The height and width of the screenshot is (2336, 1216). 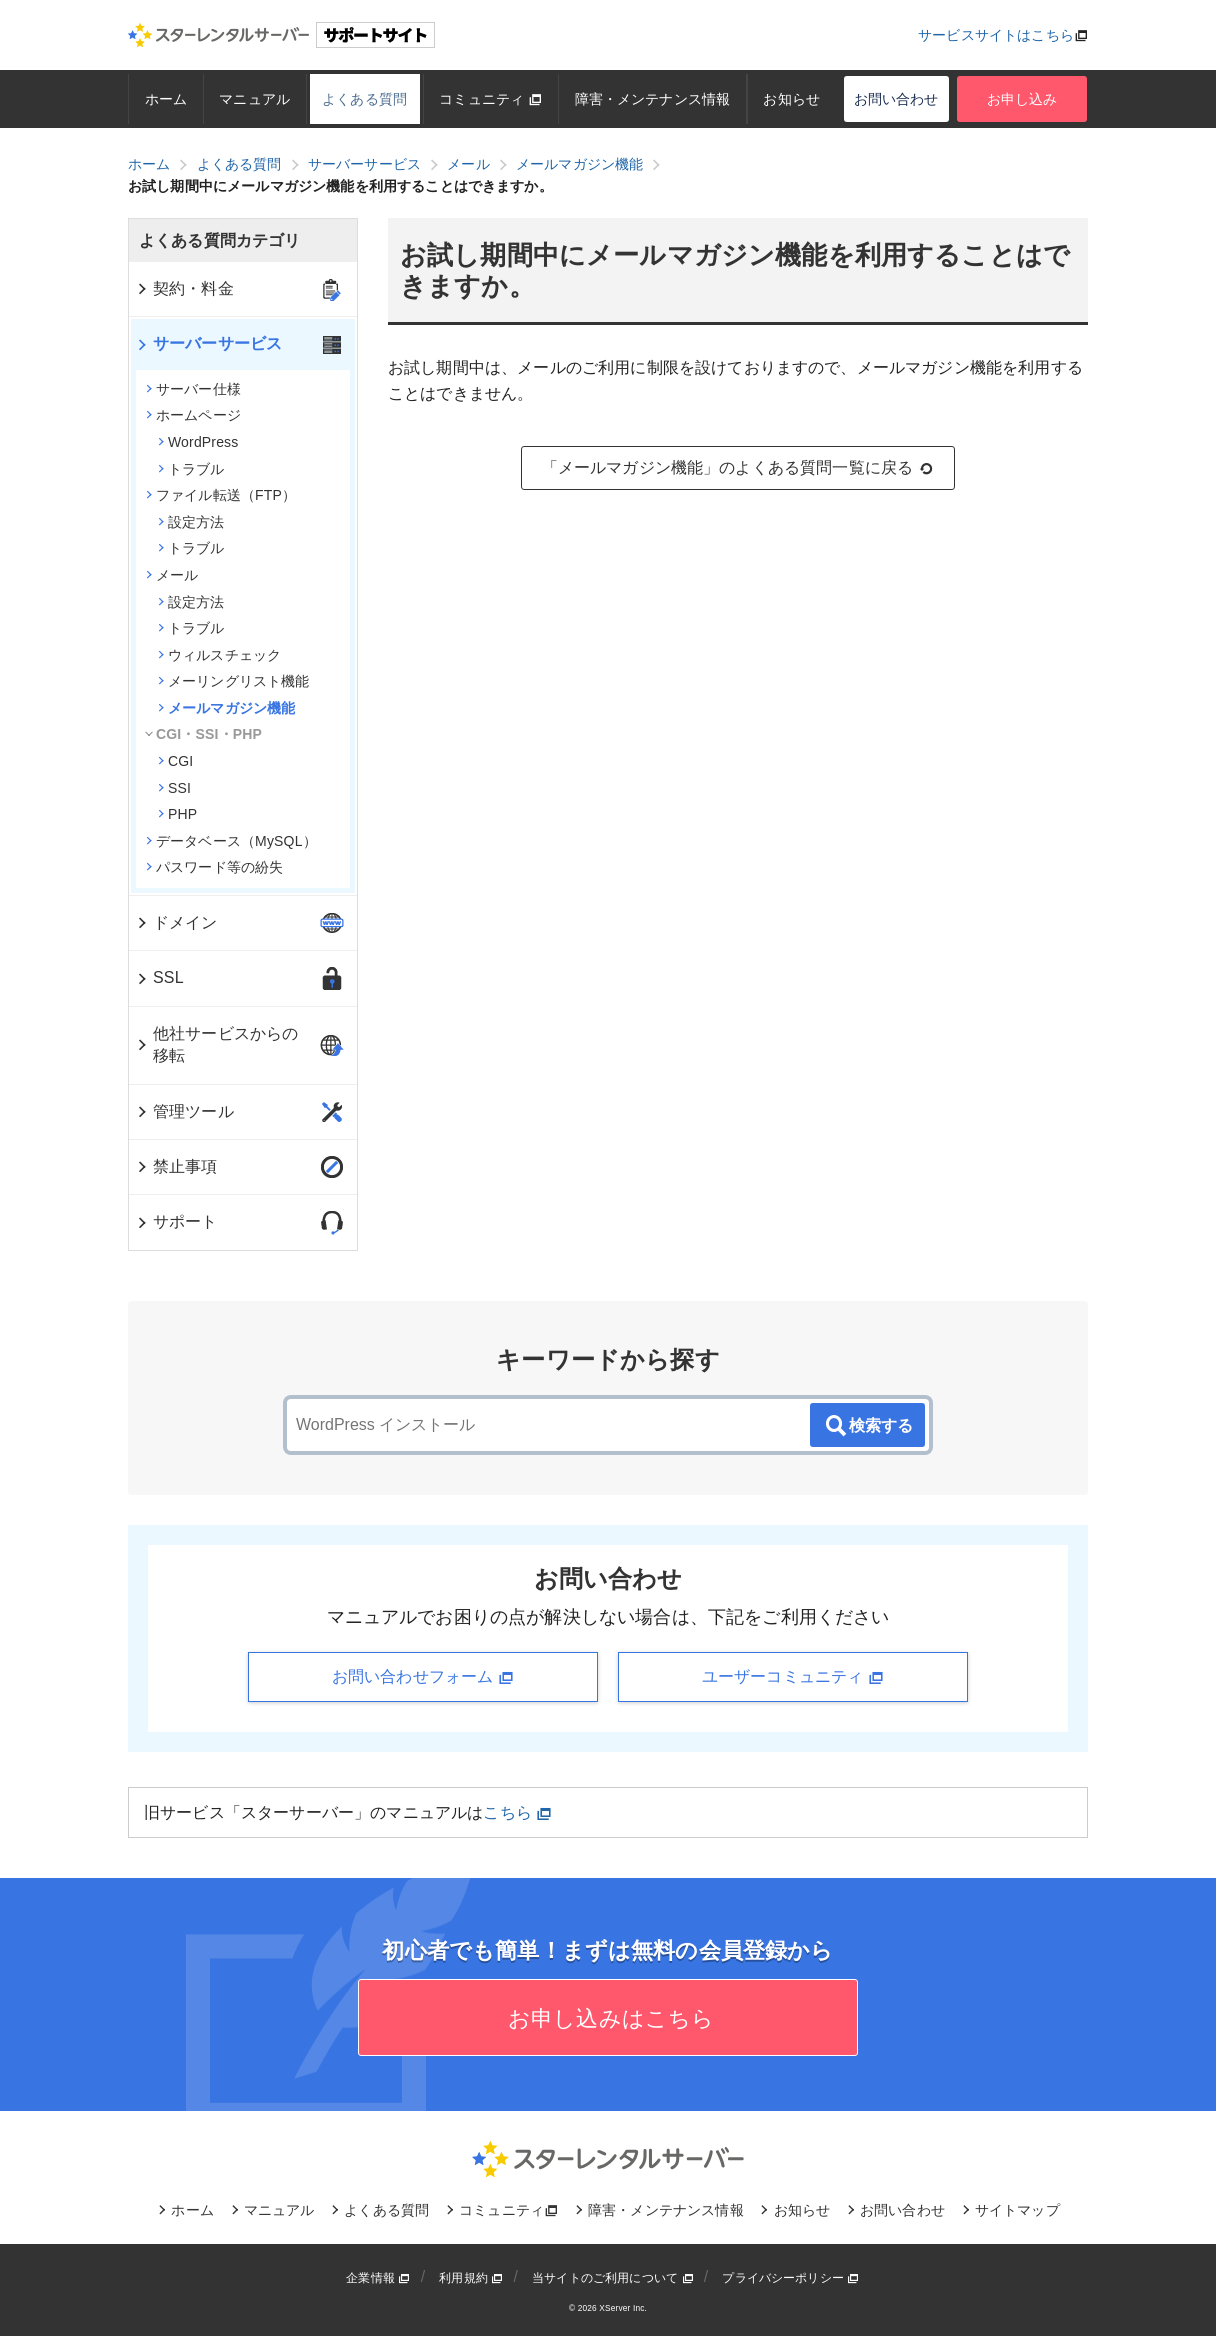 I want to click on こちら, so click(x=517, y=1812).